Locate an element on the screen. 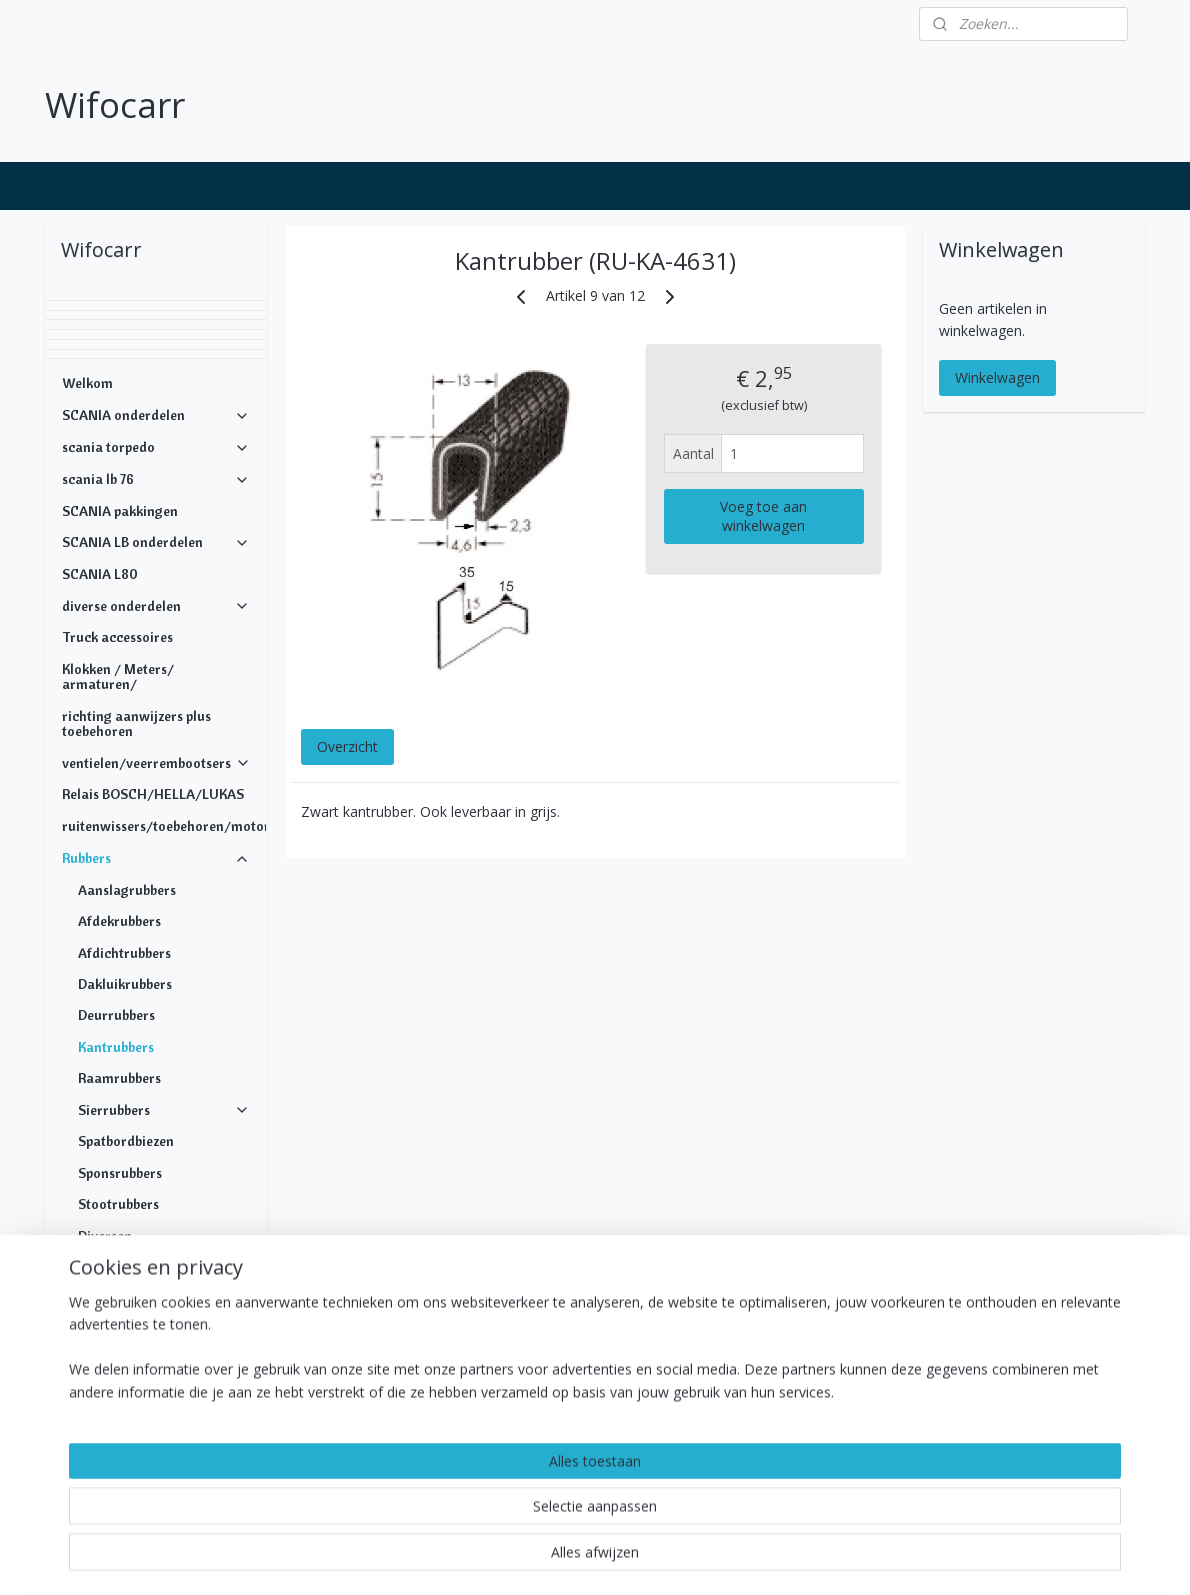 This screenshot has width=1190, height=1595. richting aanwijzers plus toebehoren is located at coordinates (136, 723).